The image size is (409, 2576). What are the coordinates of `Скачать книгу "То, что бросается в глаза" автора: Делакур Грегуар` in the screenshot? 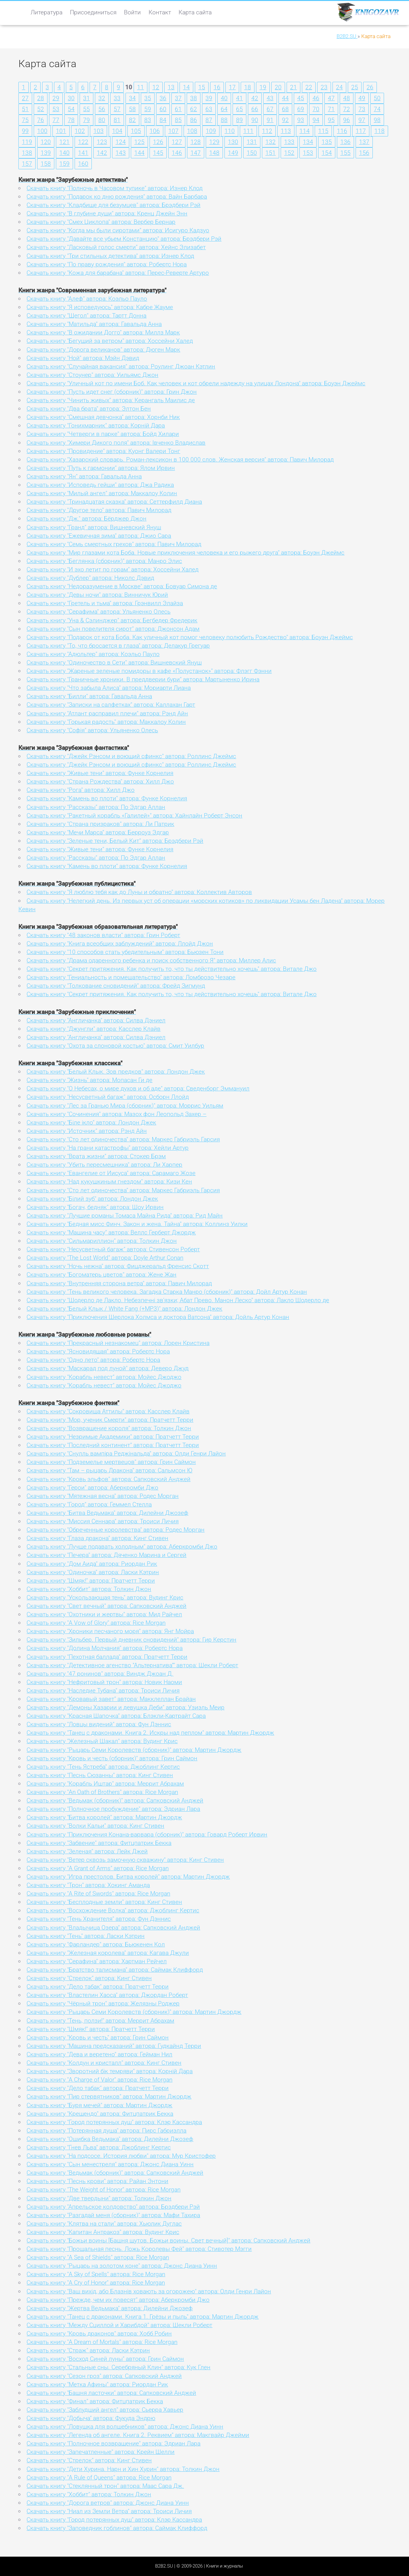 It's located at (118, 645).